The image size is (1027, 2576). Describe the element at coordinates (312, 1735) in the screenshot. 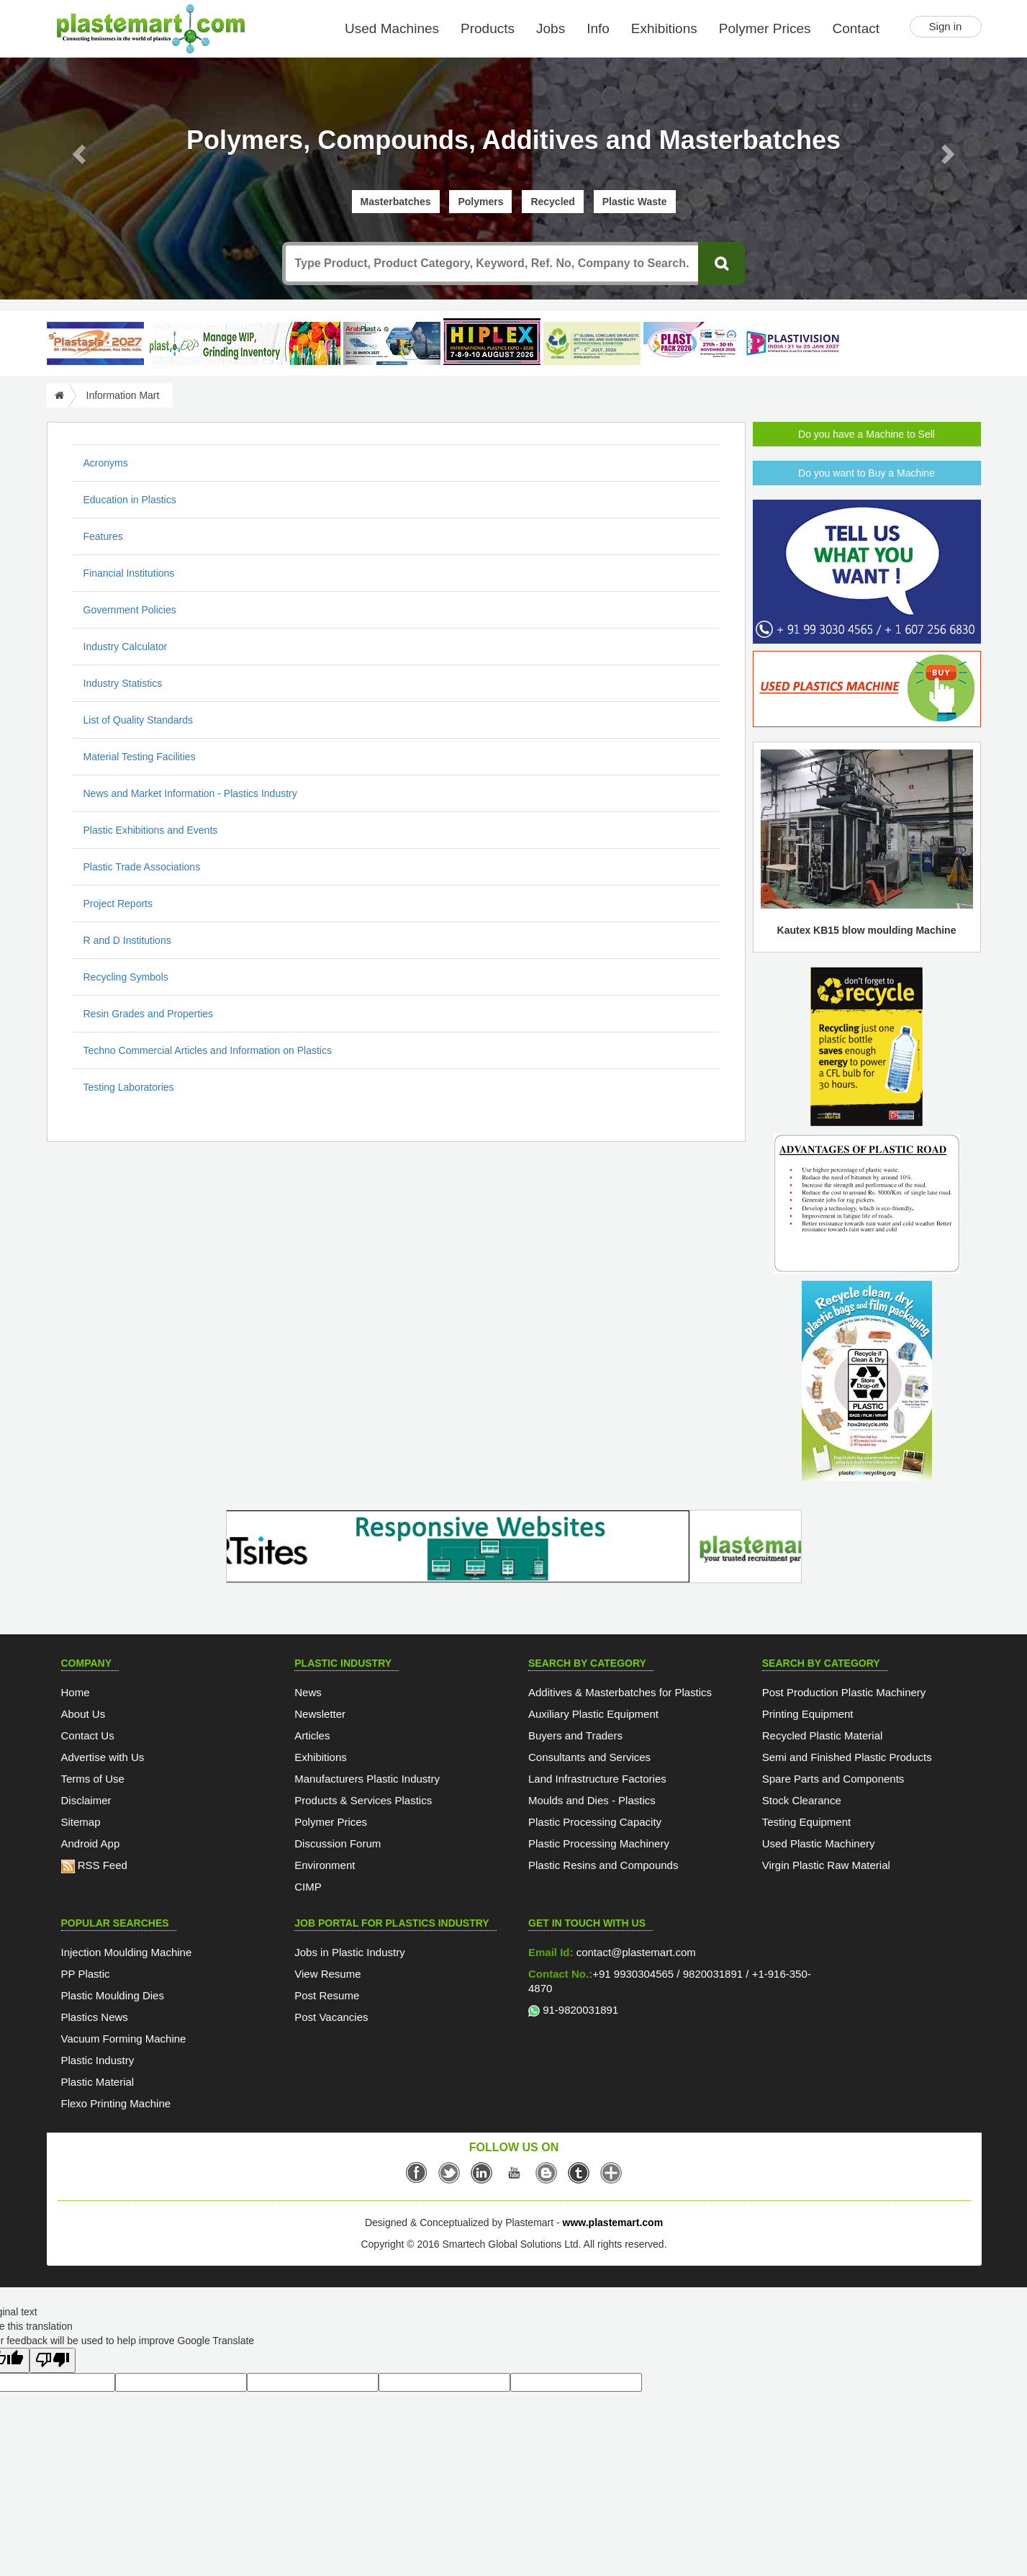

I see `Articles` at that location.